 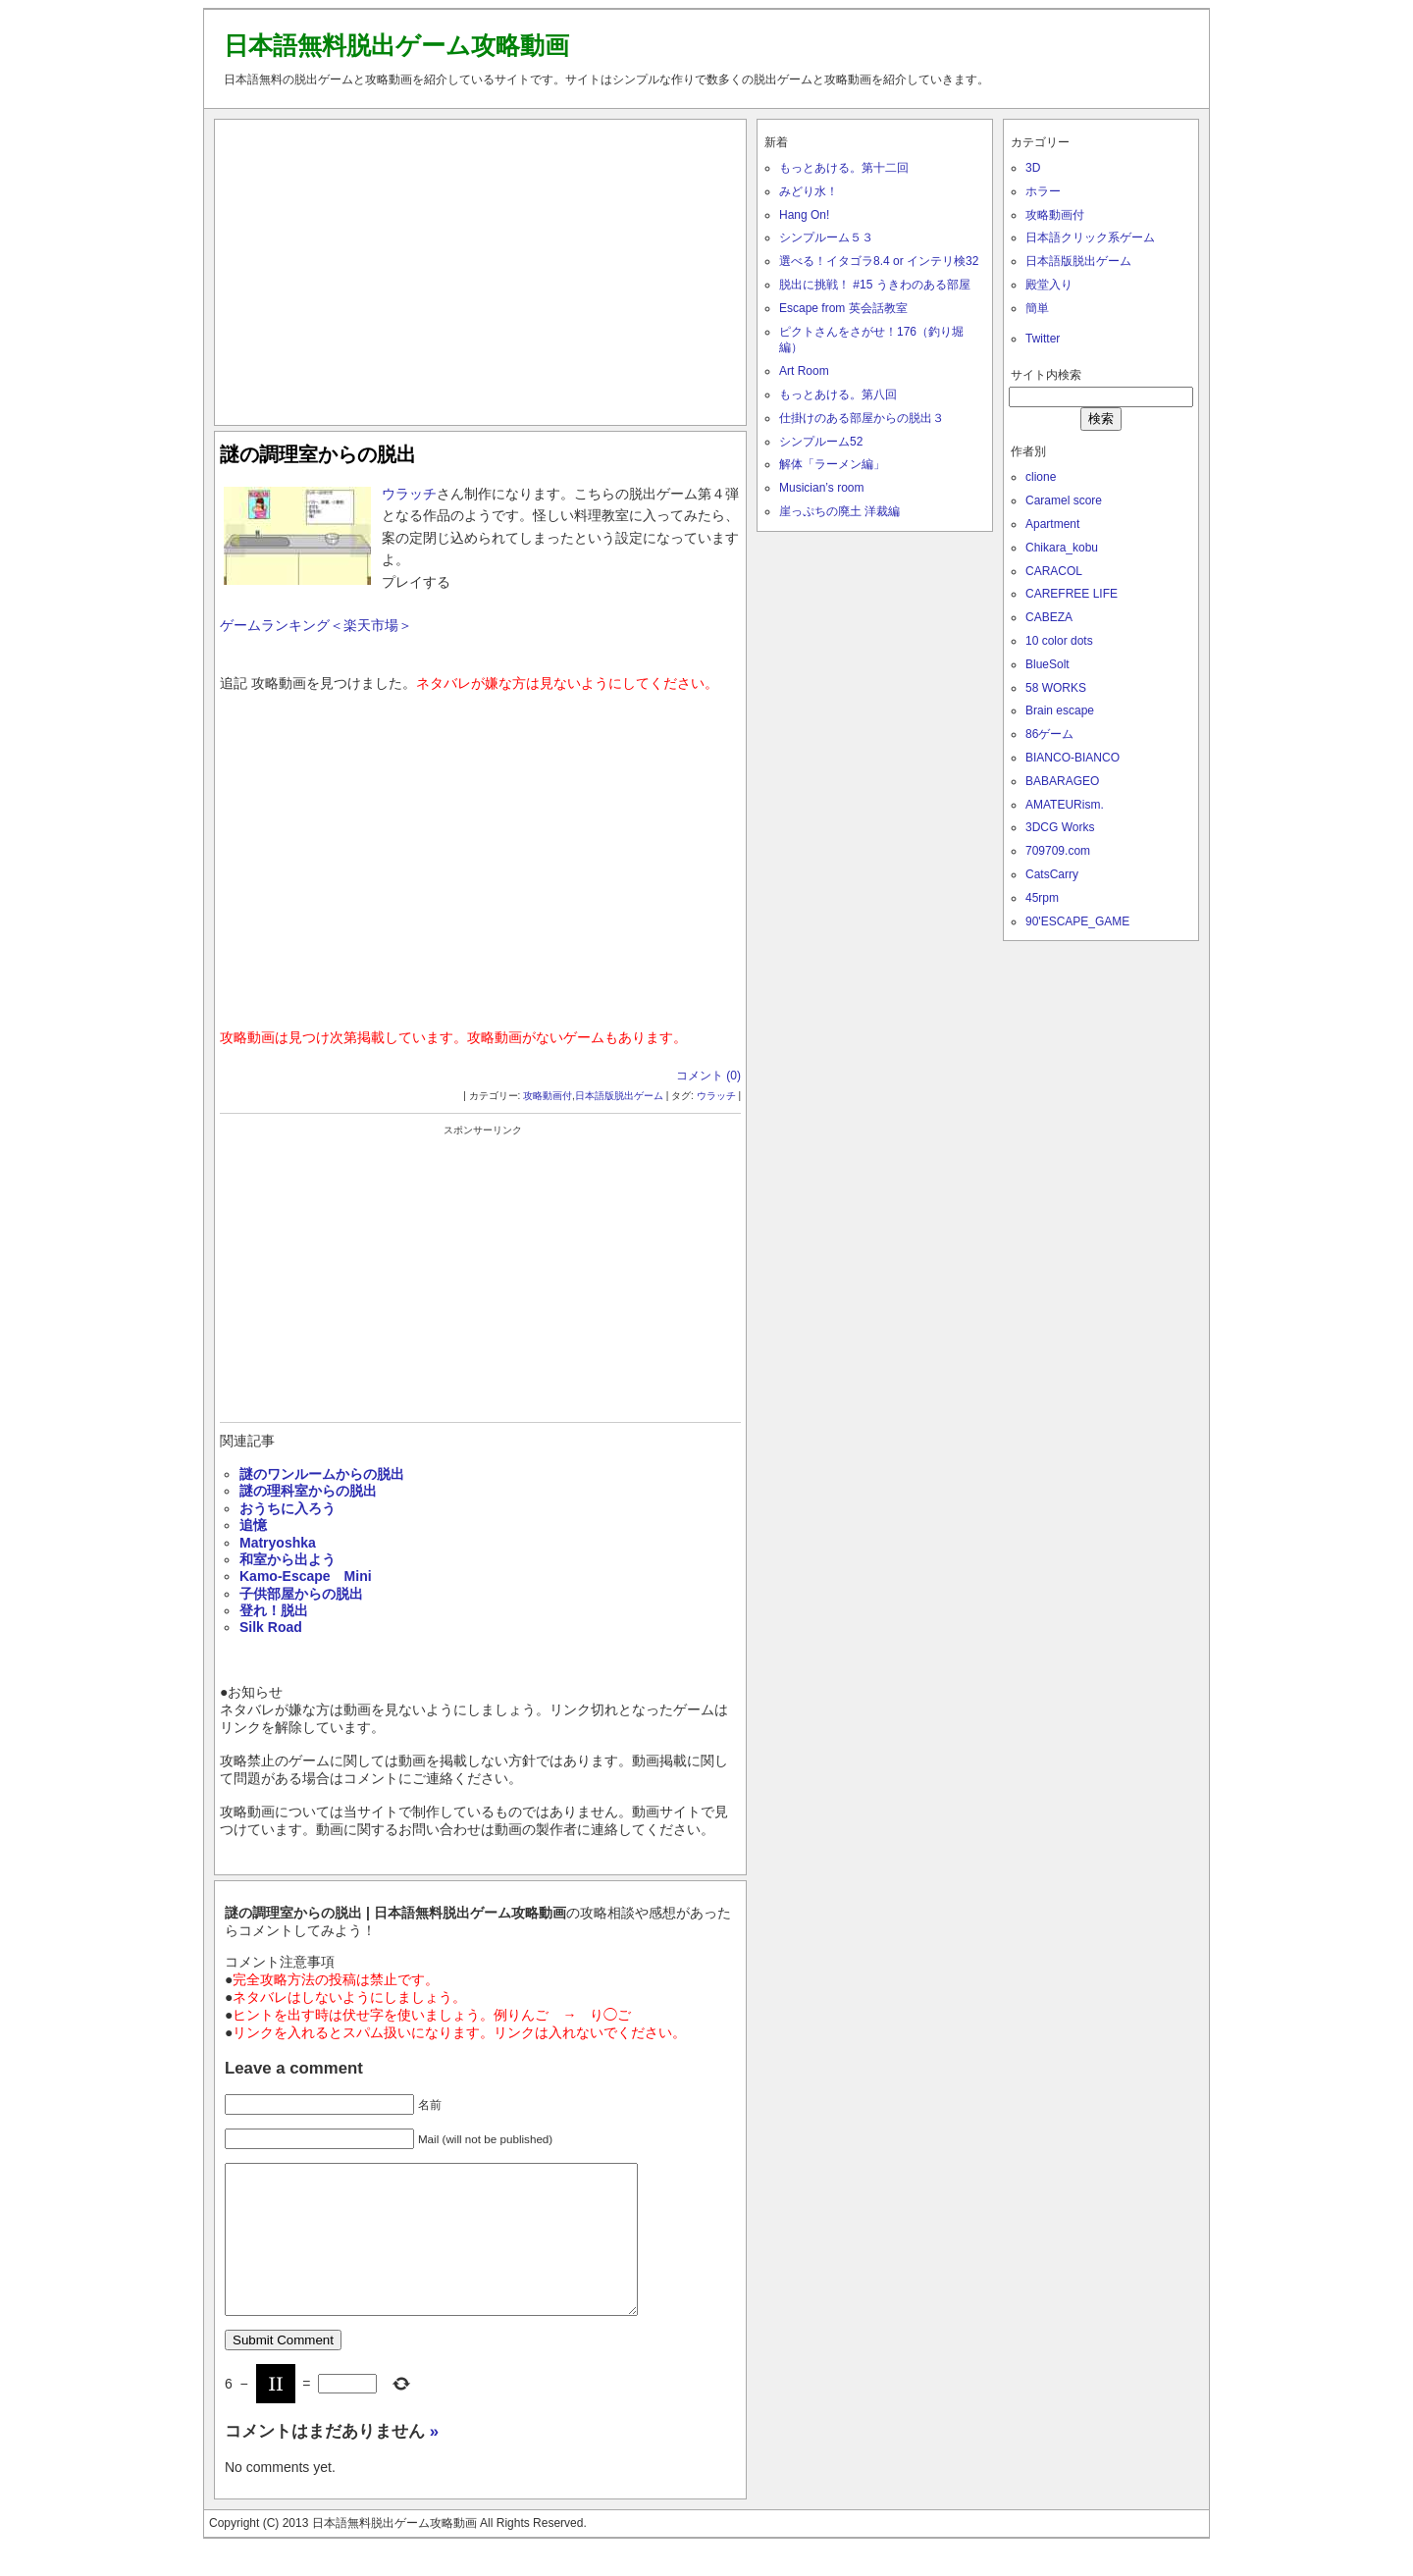 What do you see at coordinates (1043, 191) in the screenshot?
I see `ホラー` at bounding box center [1043, 191].